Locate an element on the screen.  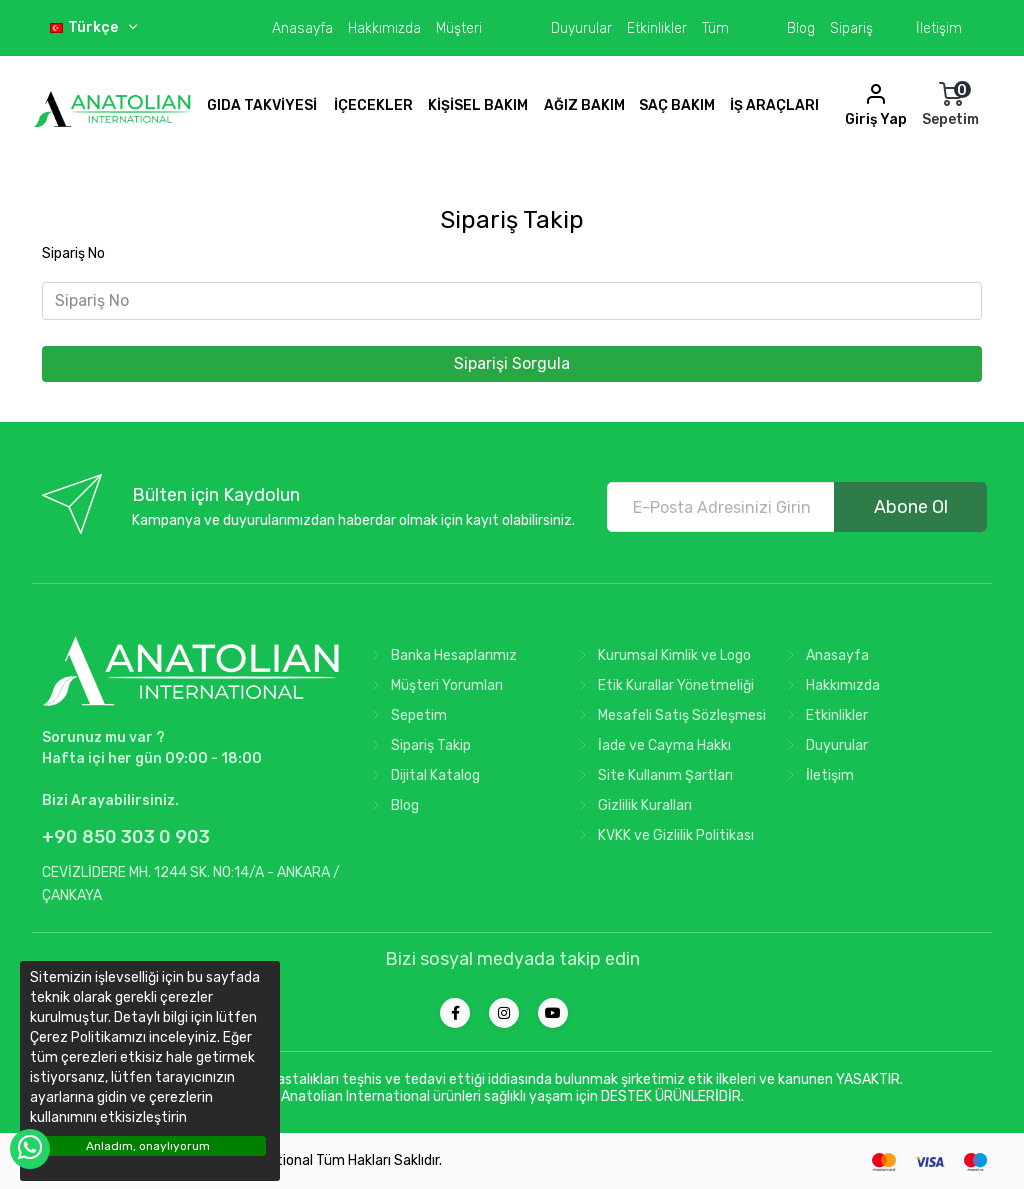
Etkinlikler is located at coordinates (657, 28).